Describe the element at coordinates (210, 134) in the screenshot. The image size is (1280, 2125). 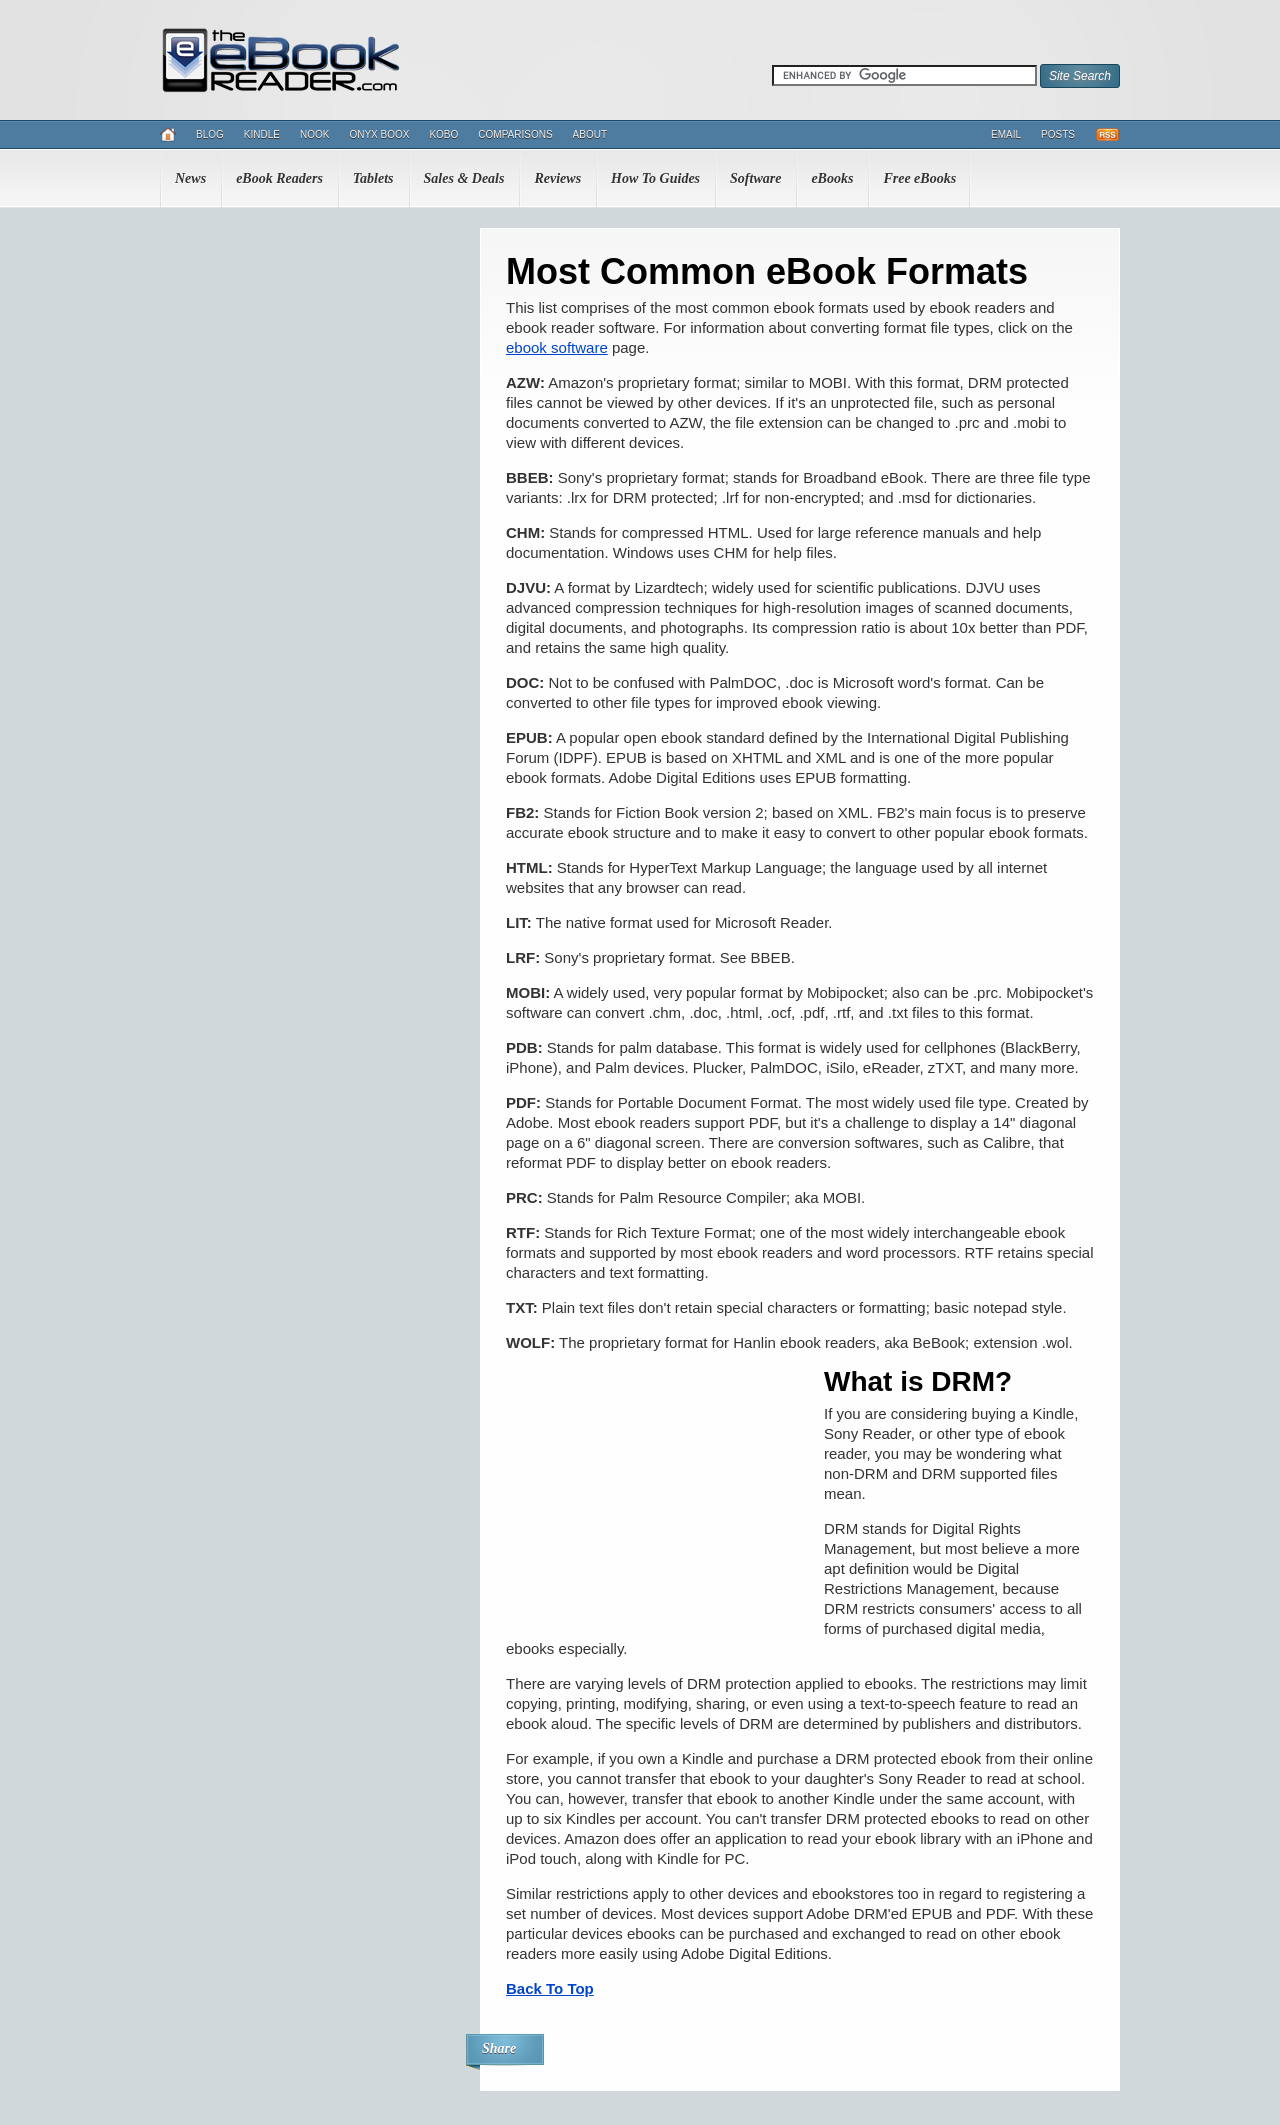
I see `Blog` at that location.